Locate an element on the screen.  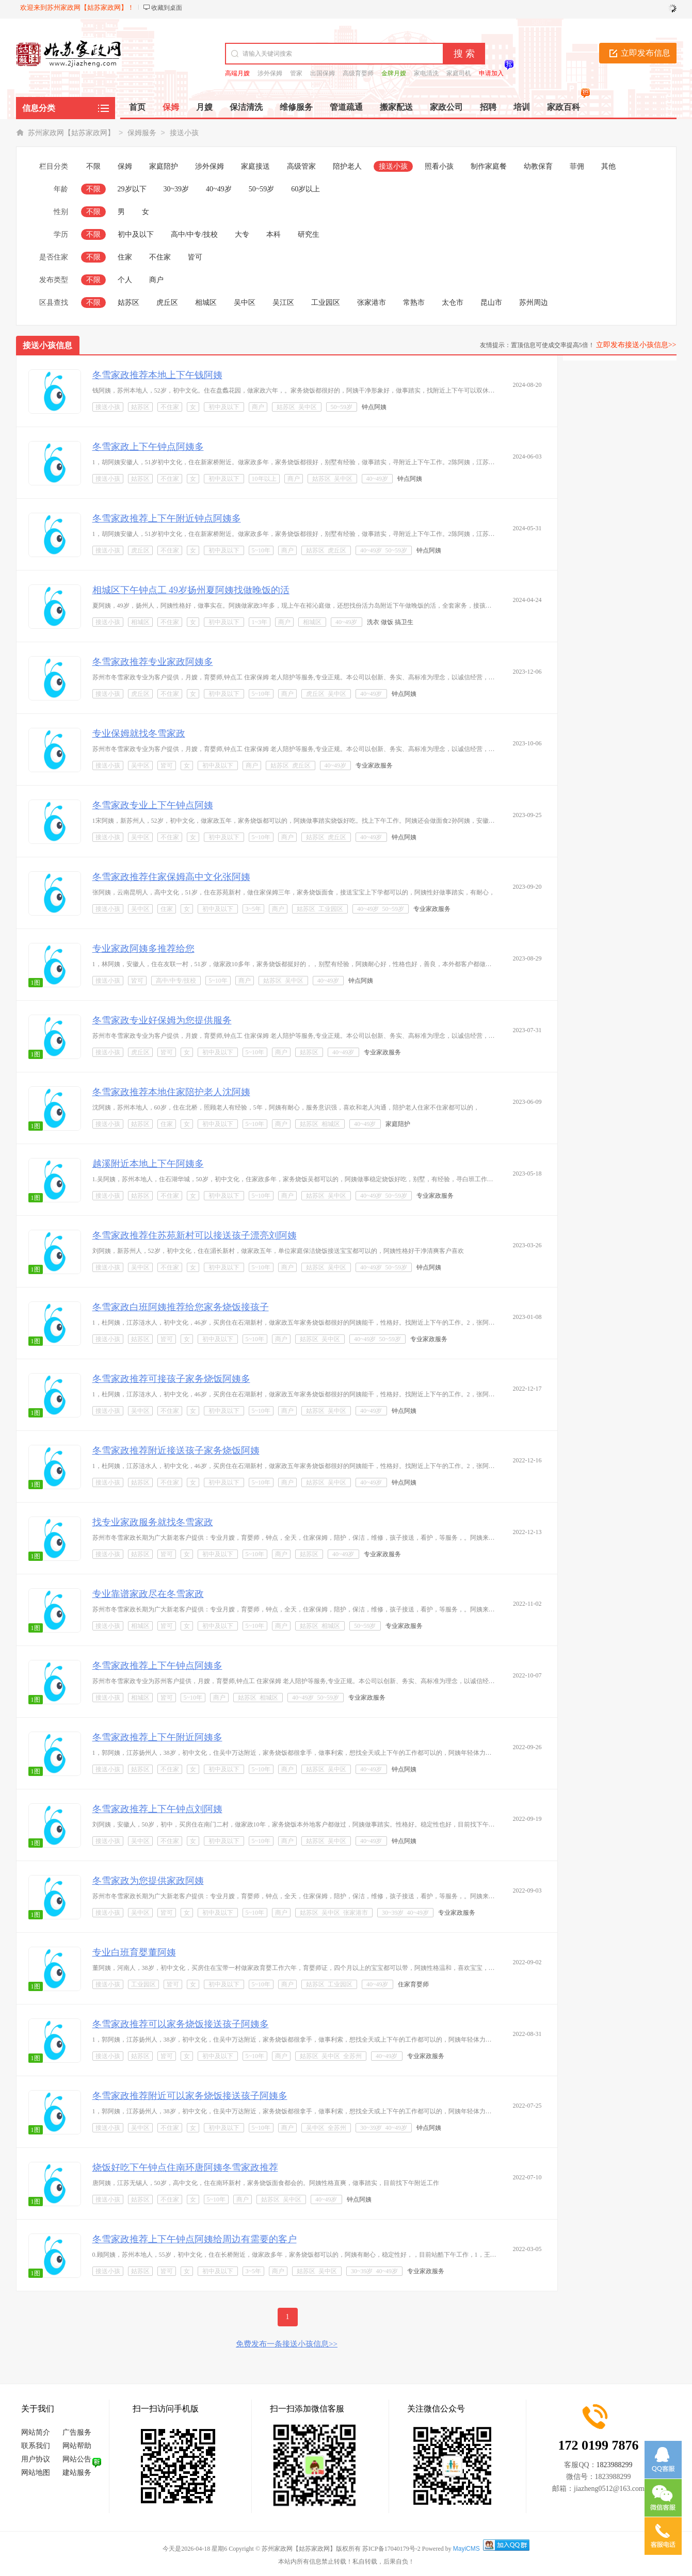
相城区 is located at coordinates (206, 302).